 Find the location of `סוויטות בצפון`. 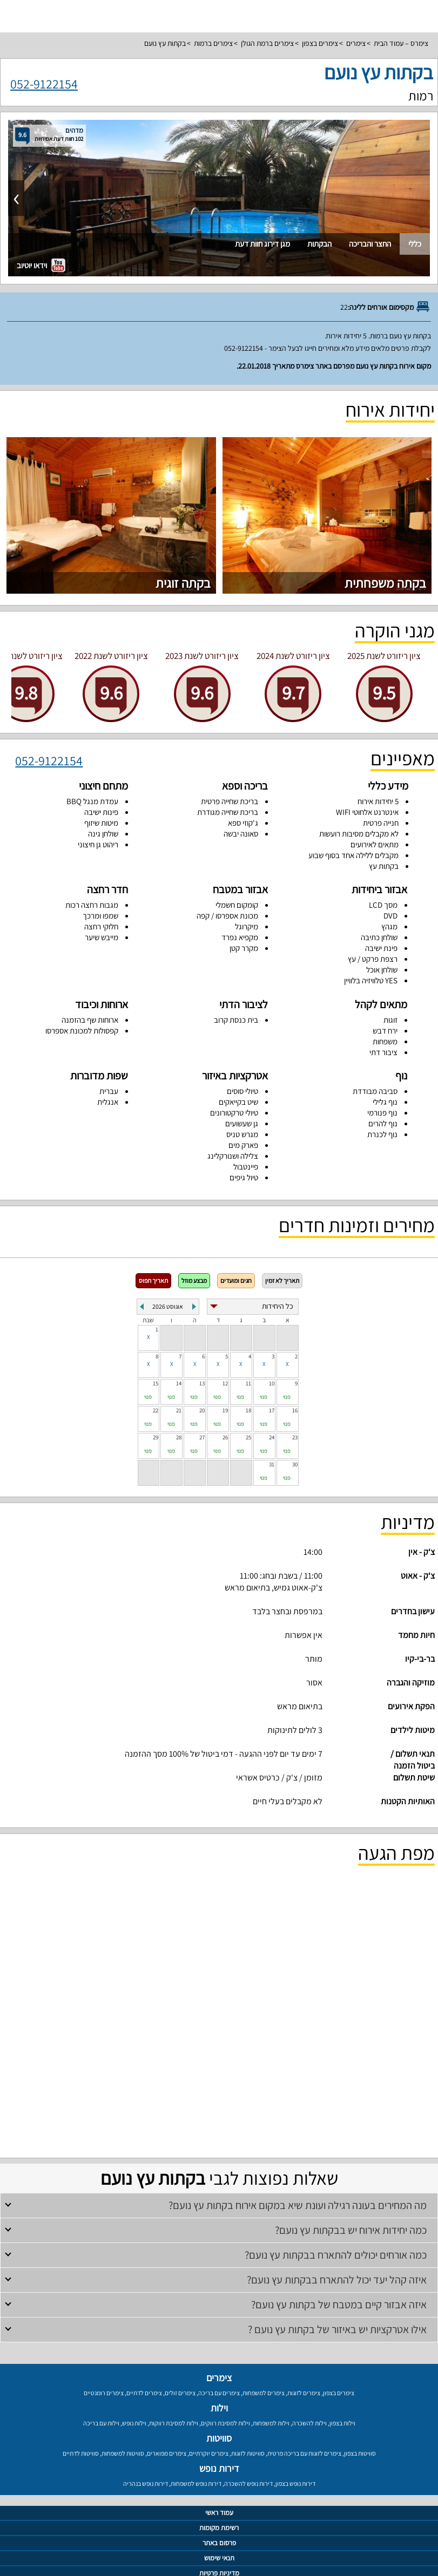

סוויטות בצפון is located at coordinates (360, 2453).